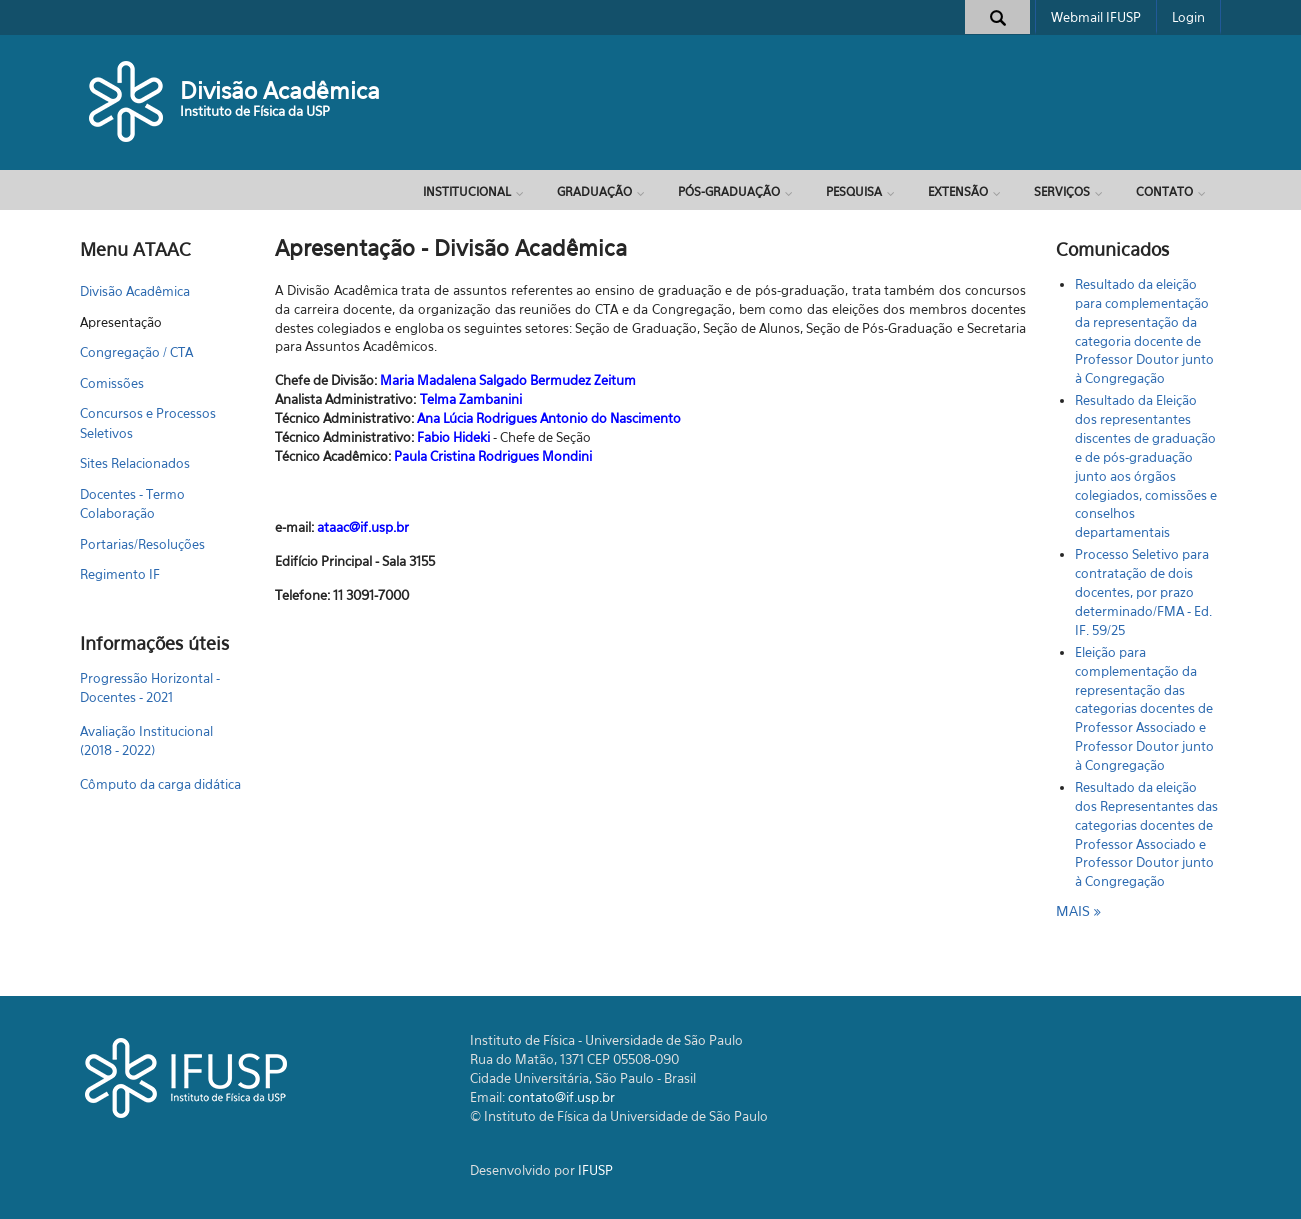  What do you see at coordinates (112, 383) in the screenshot?
I see `Comissões` at bounding box center [112, 383].